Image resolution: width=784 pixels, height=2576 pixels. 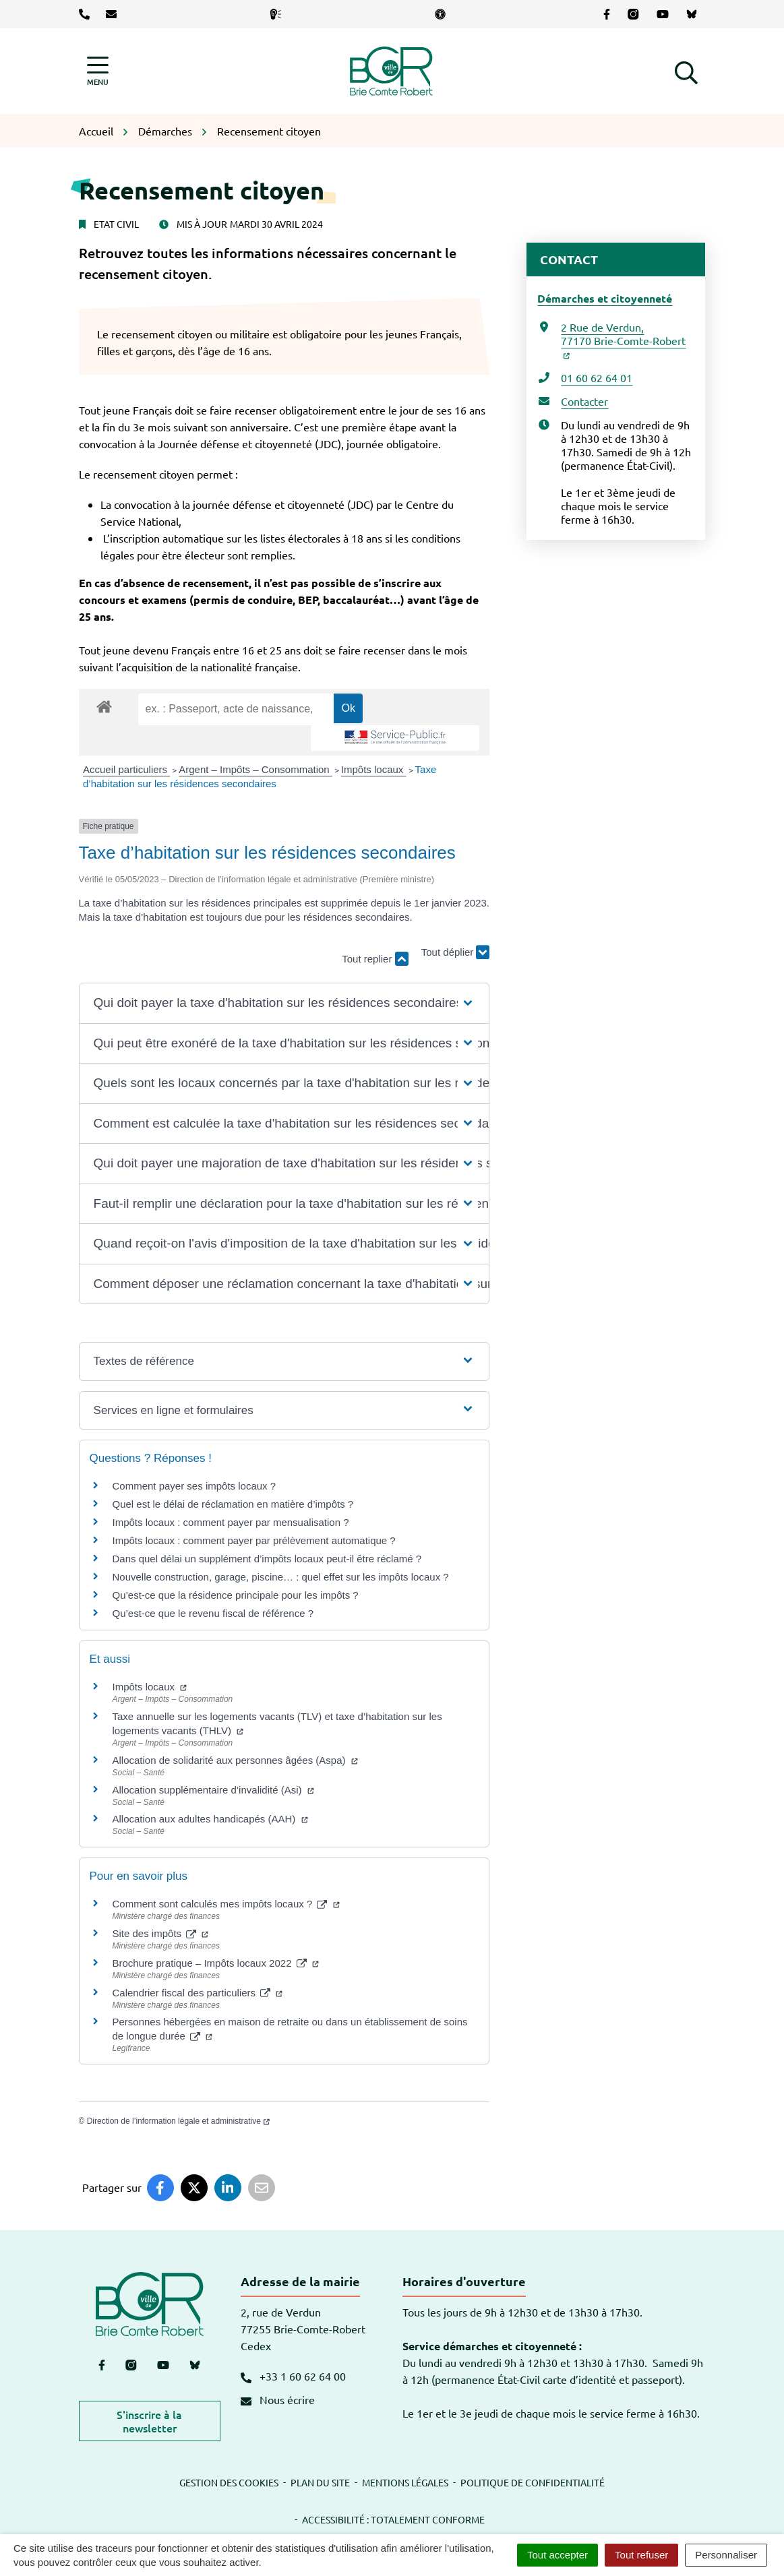 I want to click on Tout déplier, so click(x=455, y=953).